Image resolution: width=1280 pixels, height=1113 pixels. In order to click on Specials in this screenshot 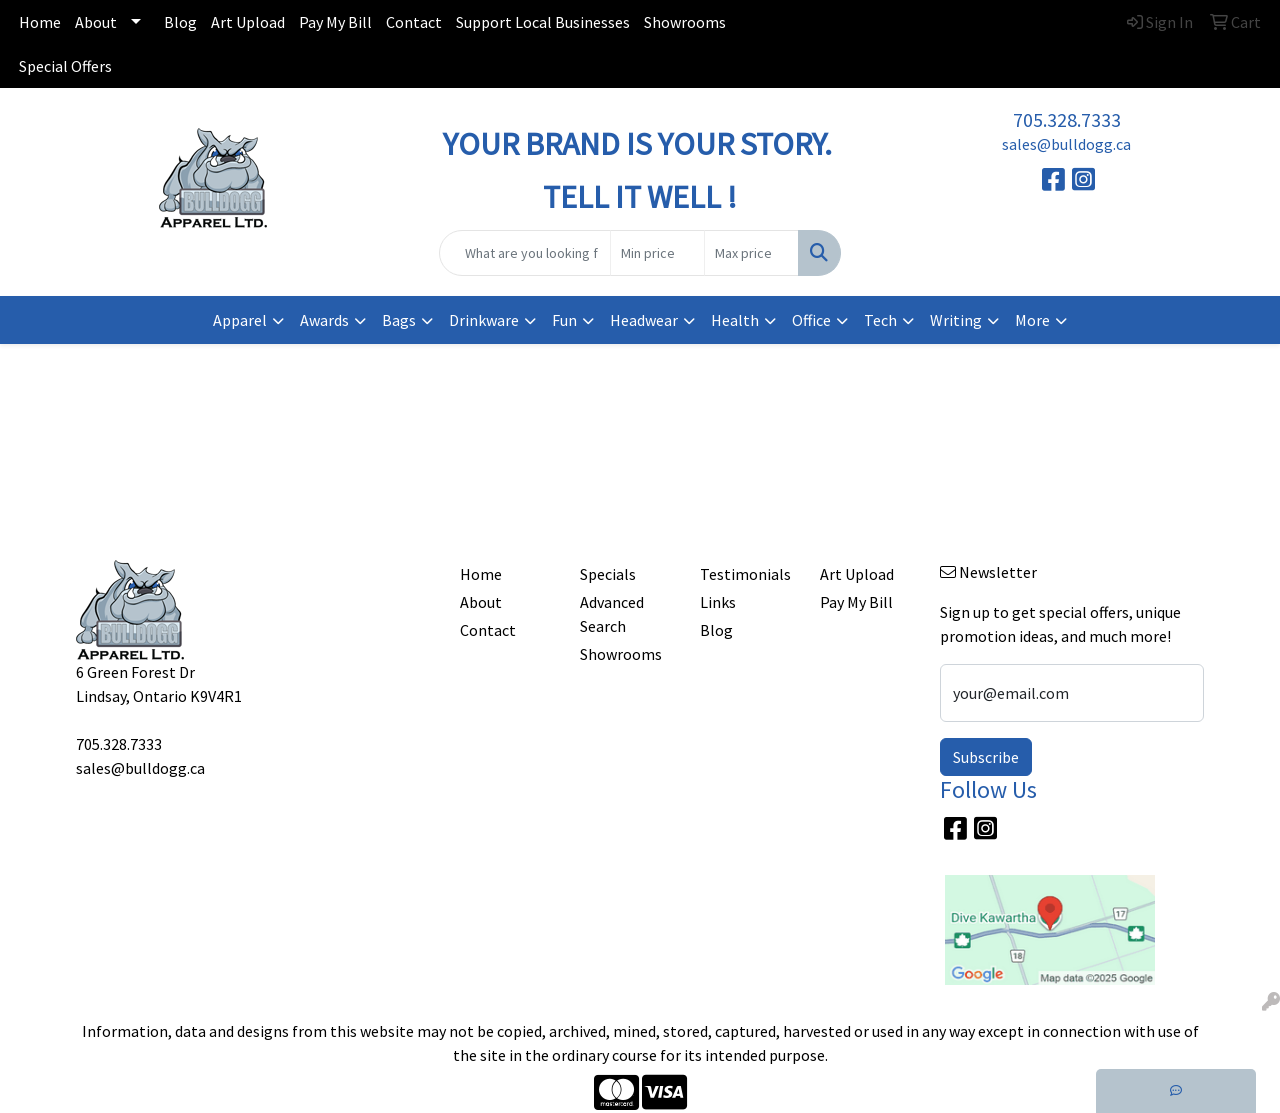, I will do `click(608, 574)`.